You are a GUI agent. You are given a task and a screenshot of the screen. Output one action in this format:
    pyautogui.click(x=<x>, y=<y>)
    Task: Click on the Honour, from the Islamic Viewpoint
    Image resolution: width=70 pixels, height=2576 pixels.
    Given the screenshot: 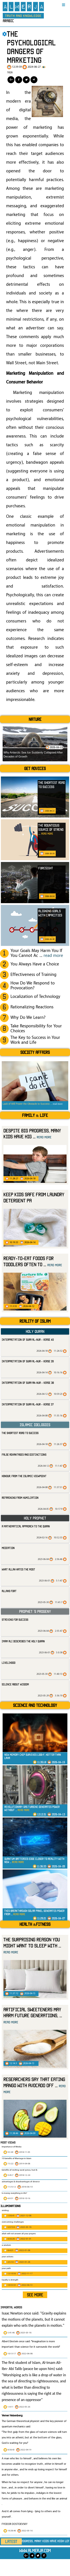 What is the action you would take?
    pyautogui.click(x=24, y=1476)
    